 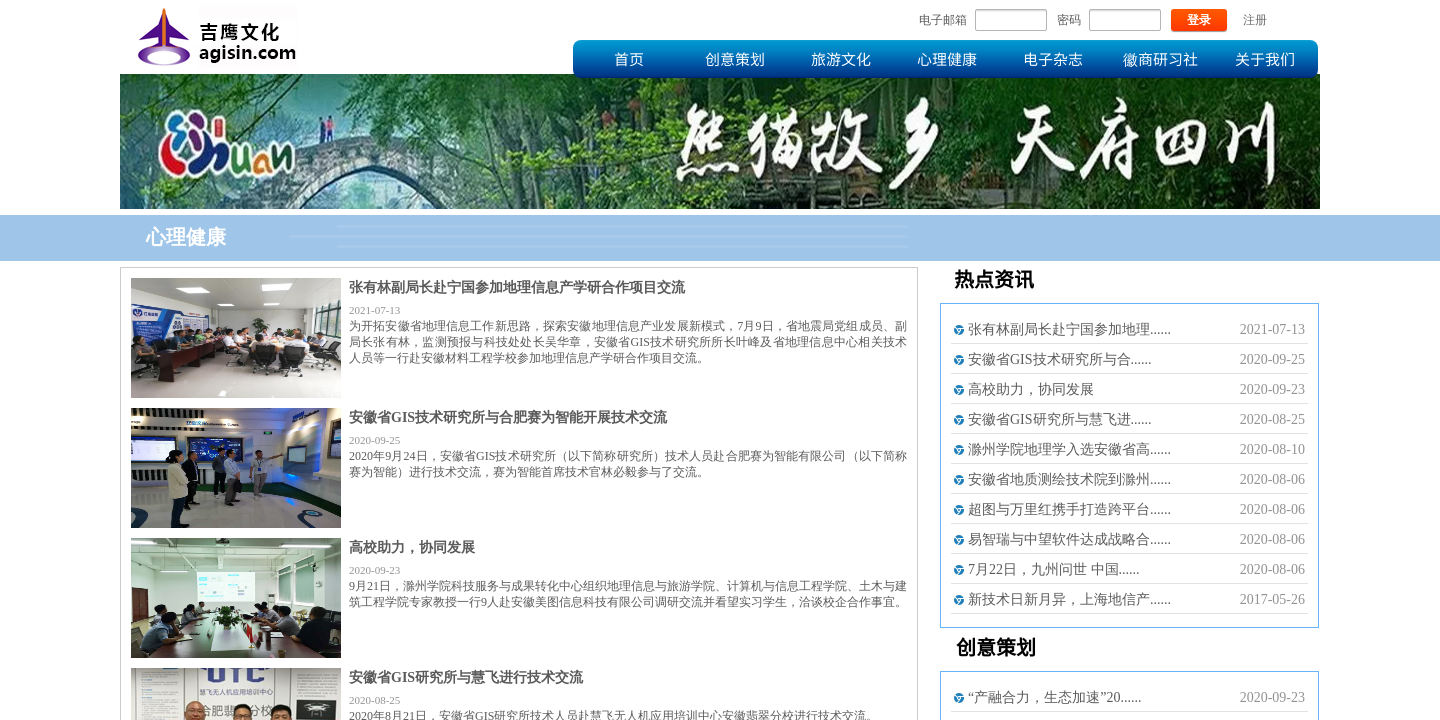 What do you see at coordinates (1069, 509) in the screenshot?
I see `超图与万里红携手打造跨平台......` at bounding box center [1069, 509].